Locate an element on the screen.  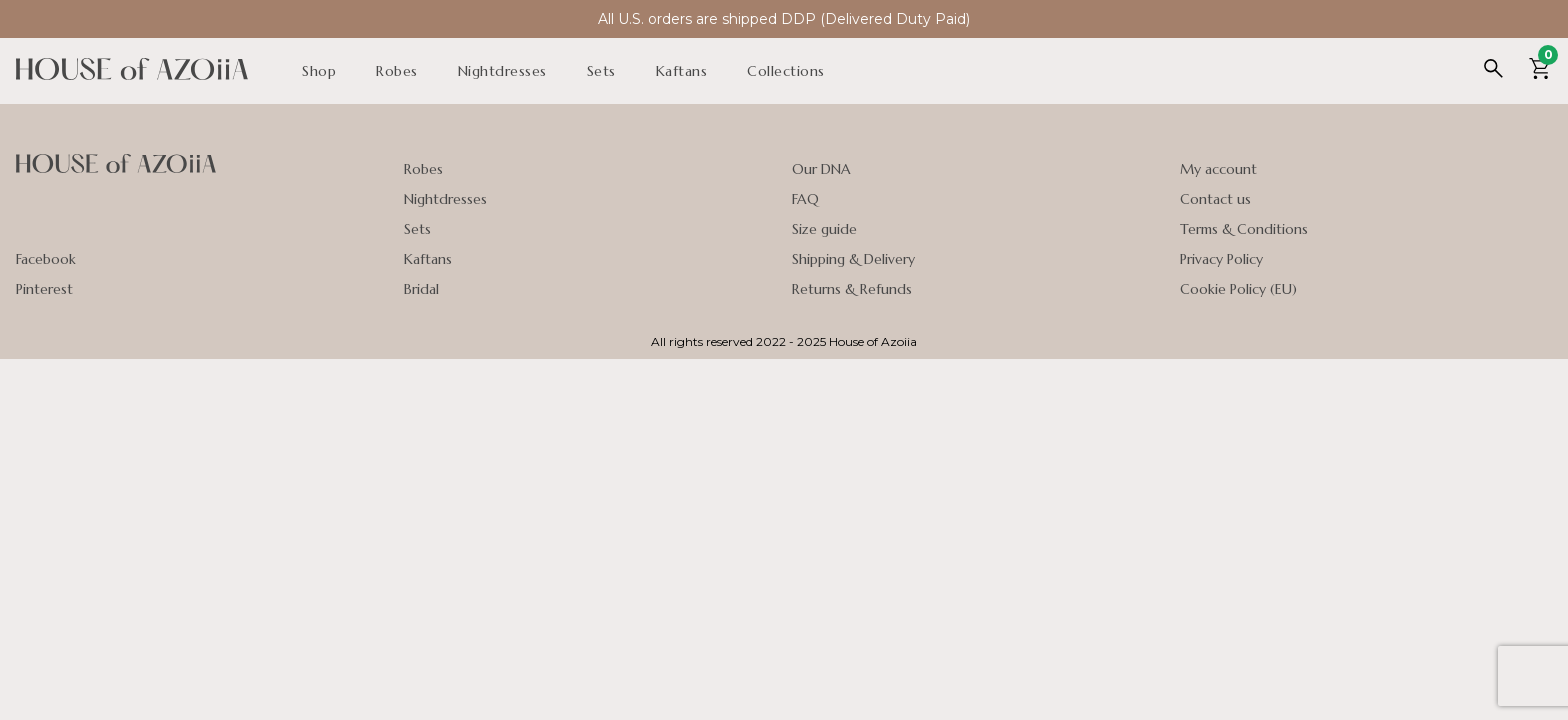
Pinterest is located at coordinates (44, 289).